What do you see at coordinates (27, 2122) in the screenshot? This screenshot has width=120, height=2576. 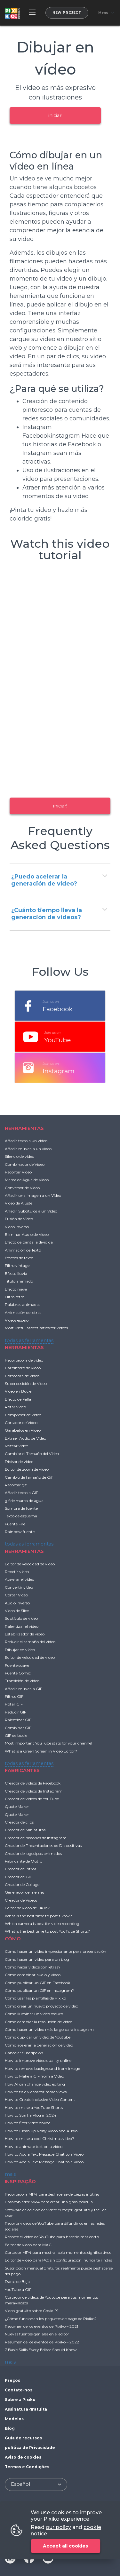 I see `How to filter video online` at bounding box center [27, 2122].